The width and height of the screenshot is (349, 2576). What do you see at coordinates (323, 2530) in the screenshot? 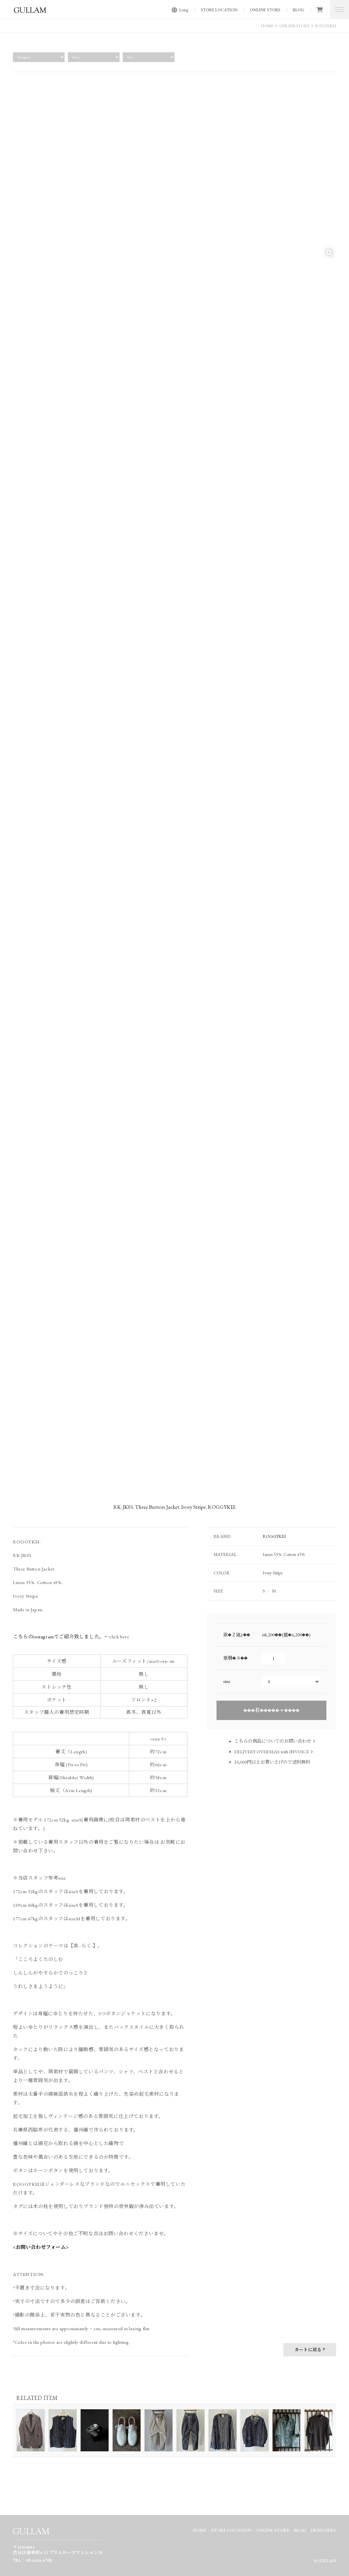
I see `DESIGNERS` at bounding box center [323, 2530].